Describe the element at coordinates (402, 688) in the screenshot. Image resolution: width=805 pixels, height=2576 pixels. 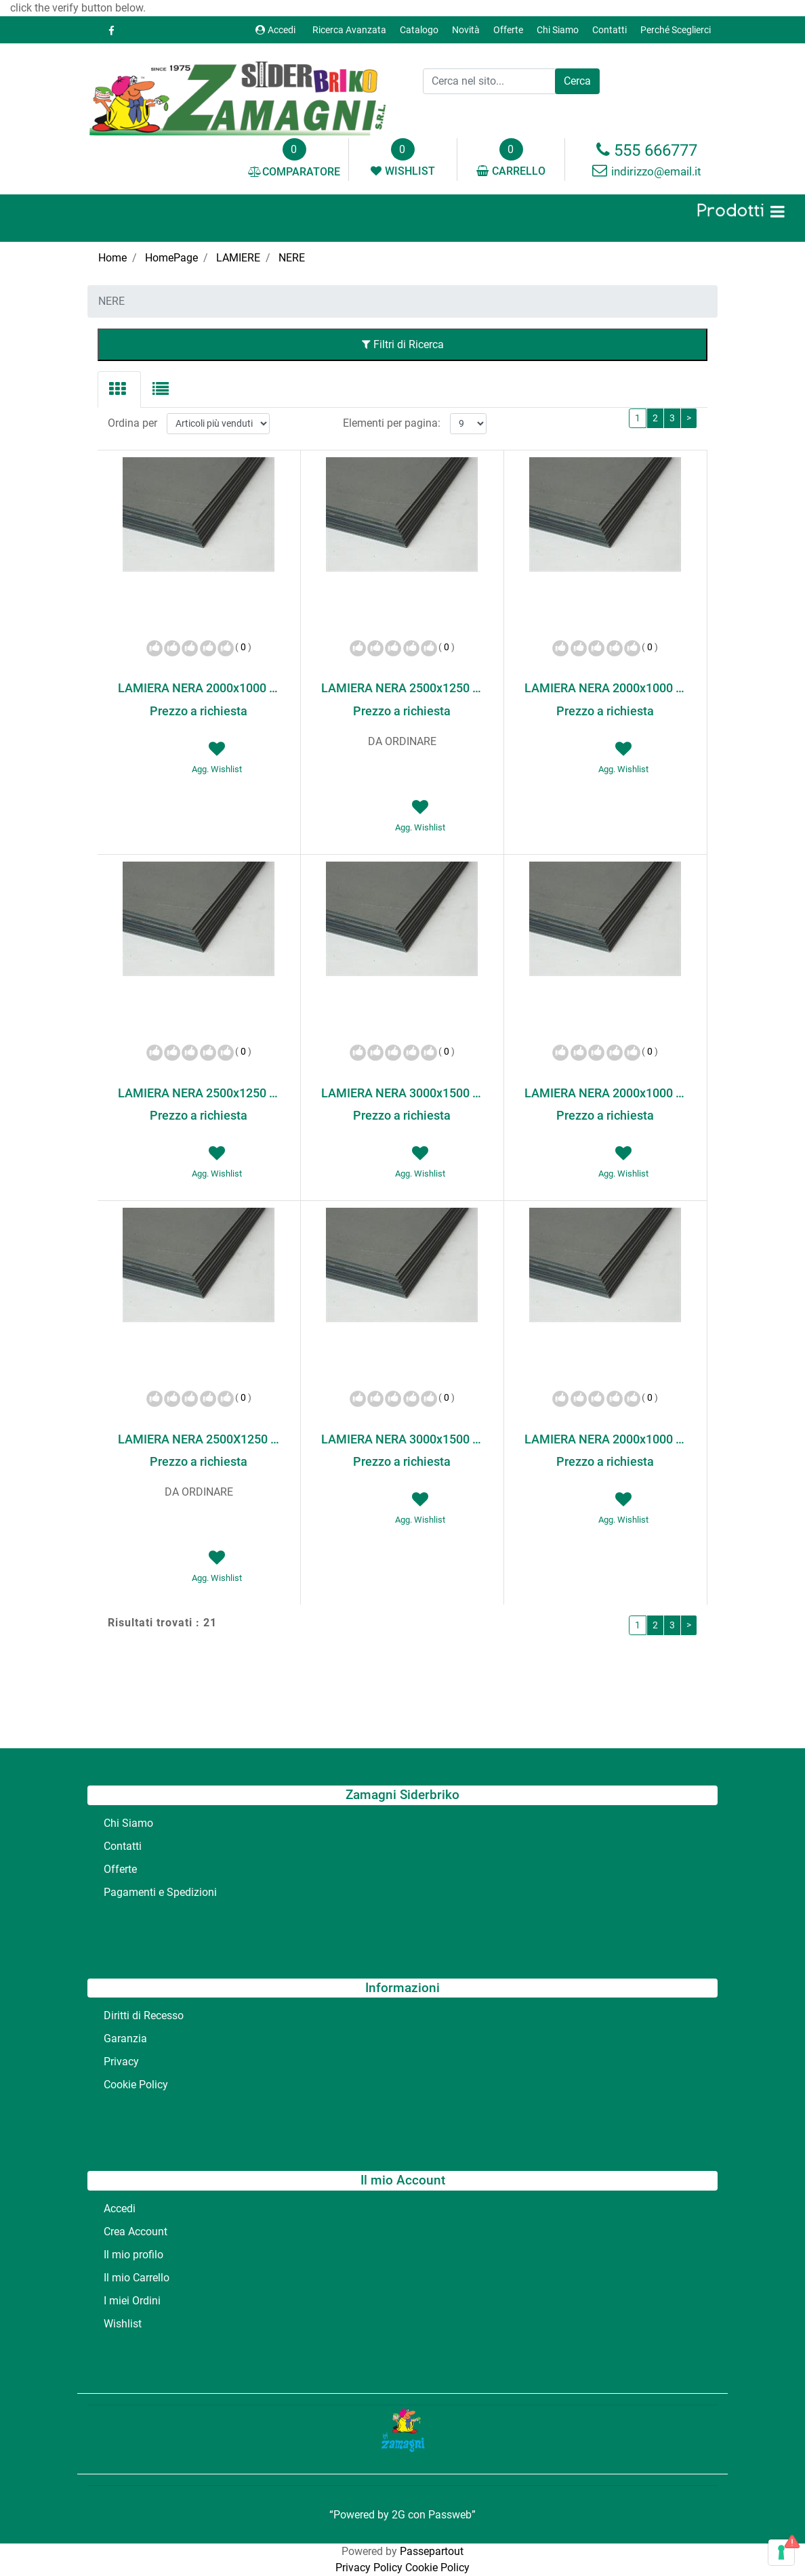
I see `LAMIERA NERA 2500x1250 150/10` at that location.